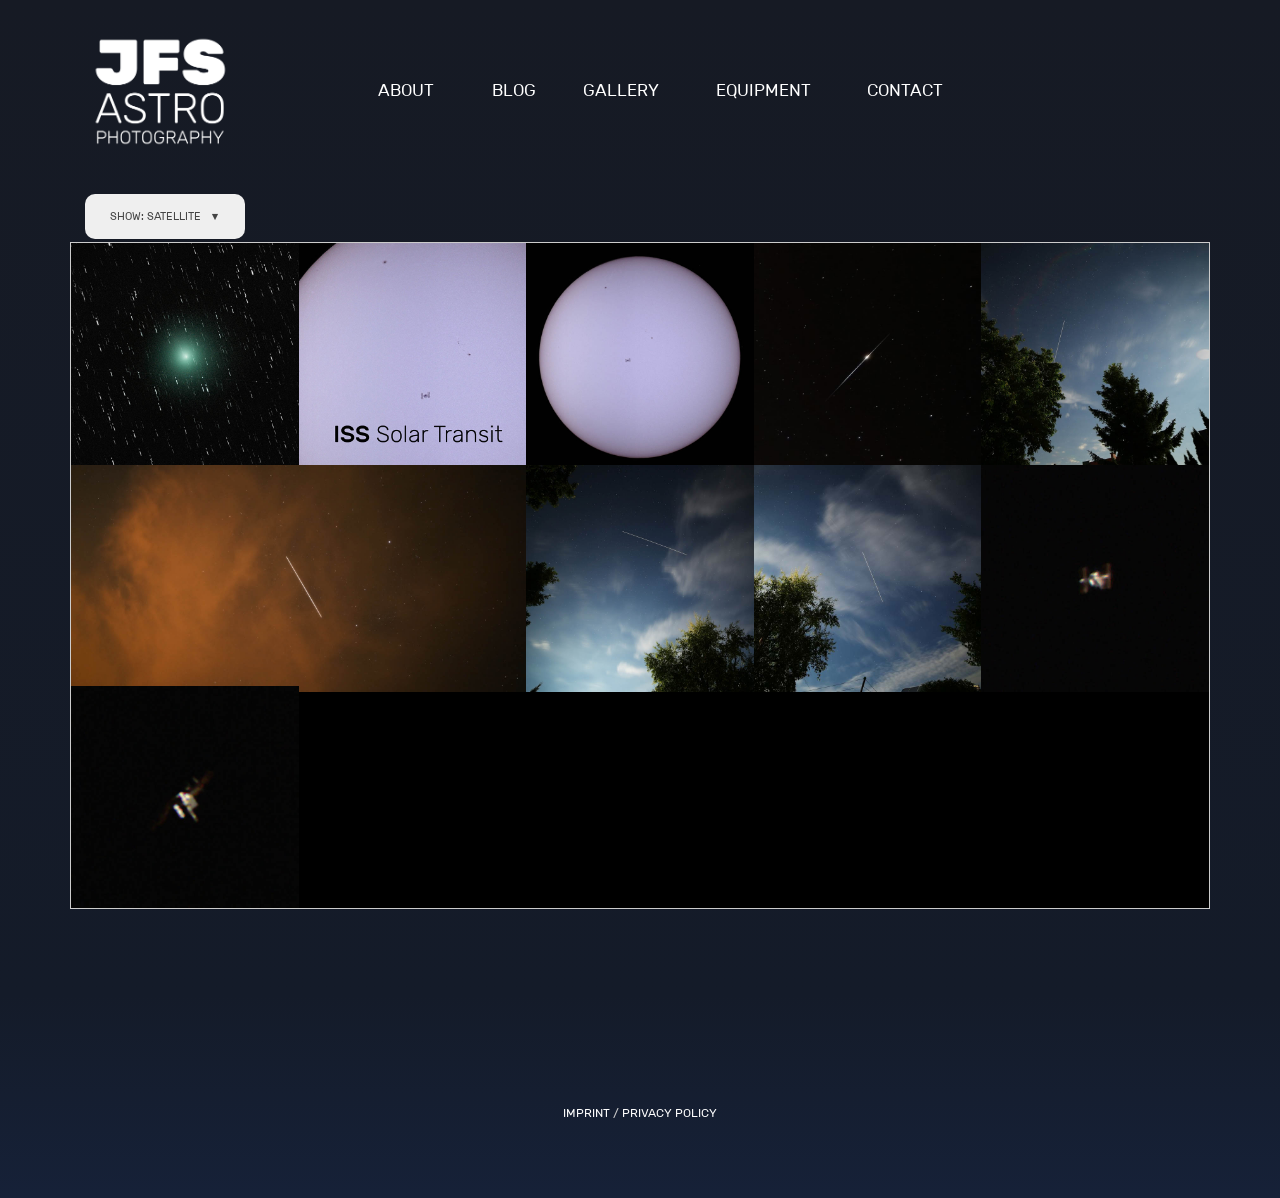  Describe the element at coordinates (165, 216) in the screenshot. I see `SHOW: SATELLITE ▼` at that location.